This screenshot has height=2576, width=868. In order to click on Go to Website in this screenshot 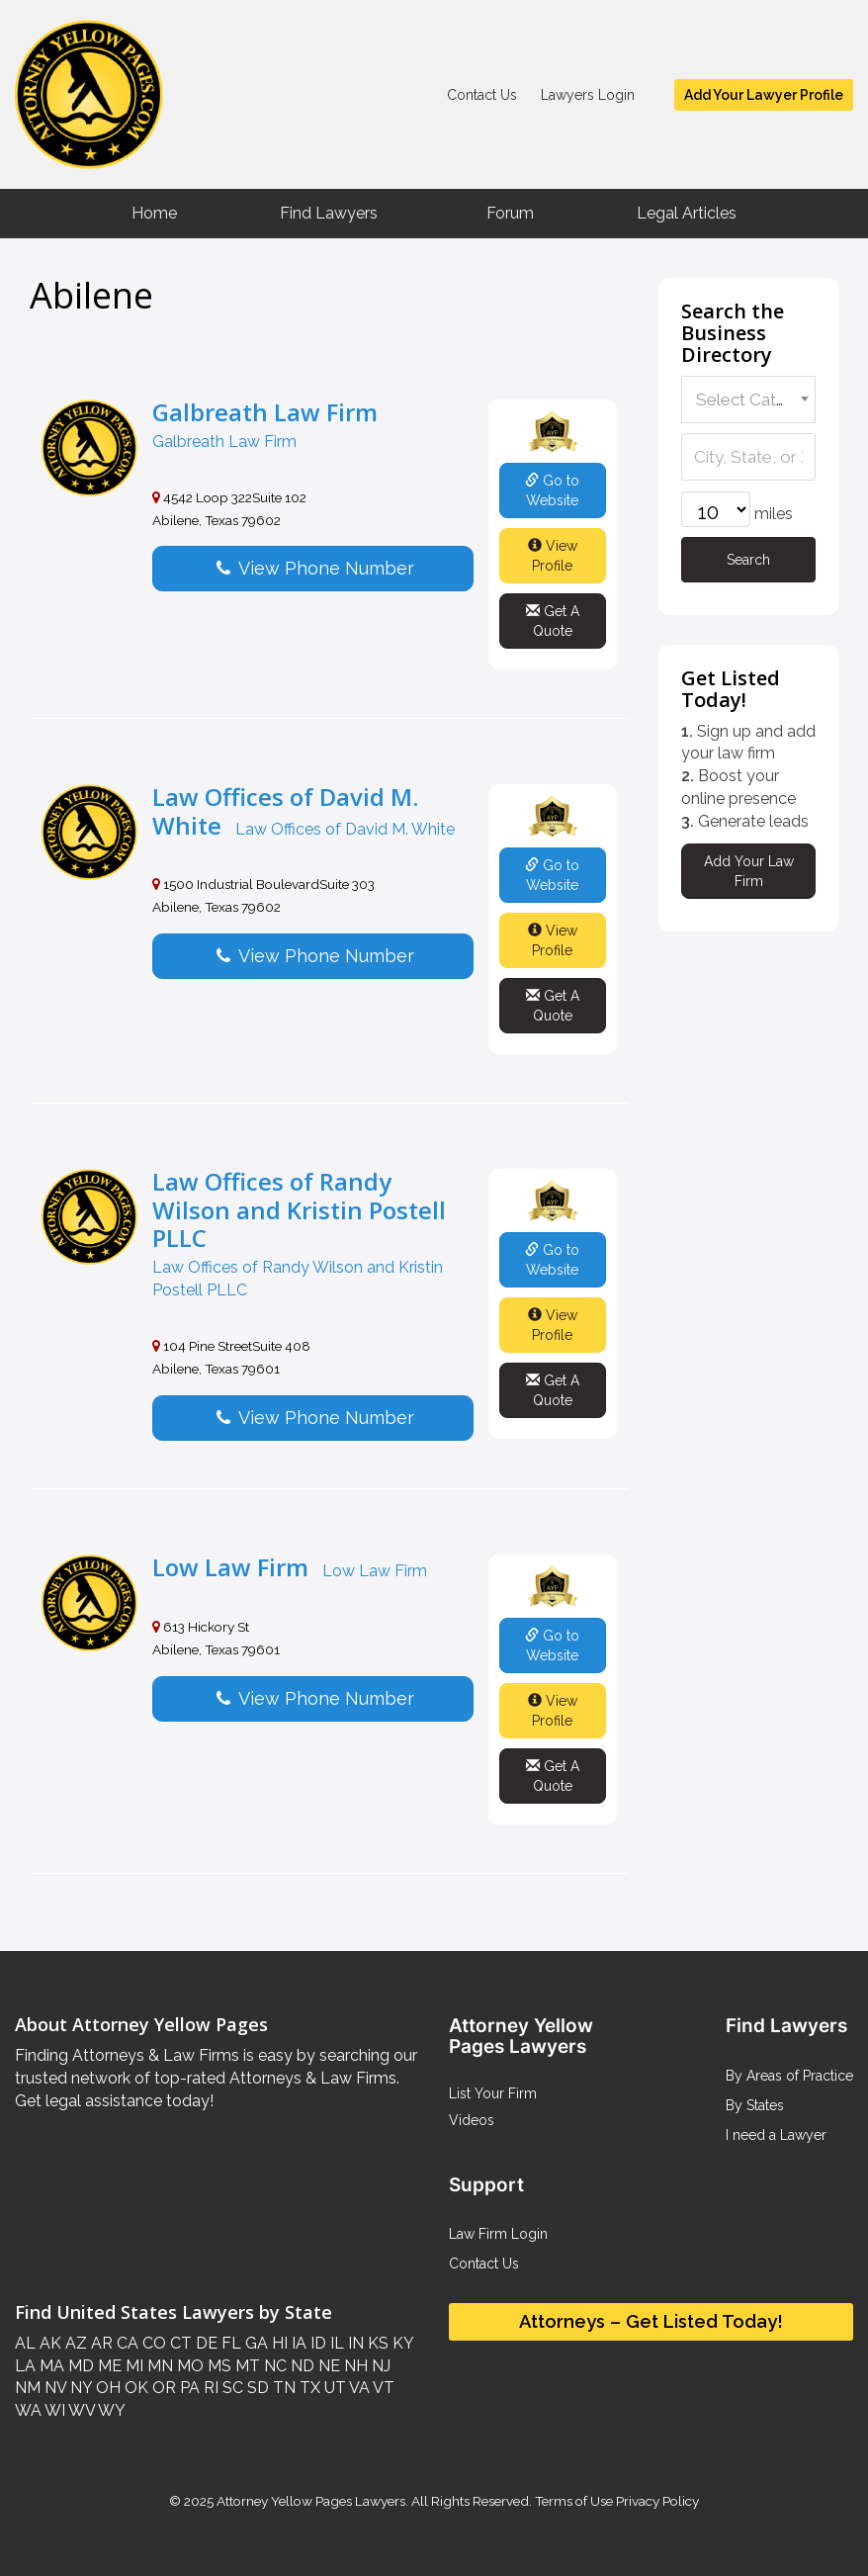, I will do `click(552, 490)`.